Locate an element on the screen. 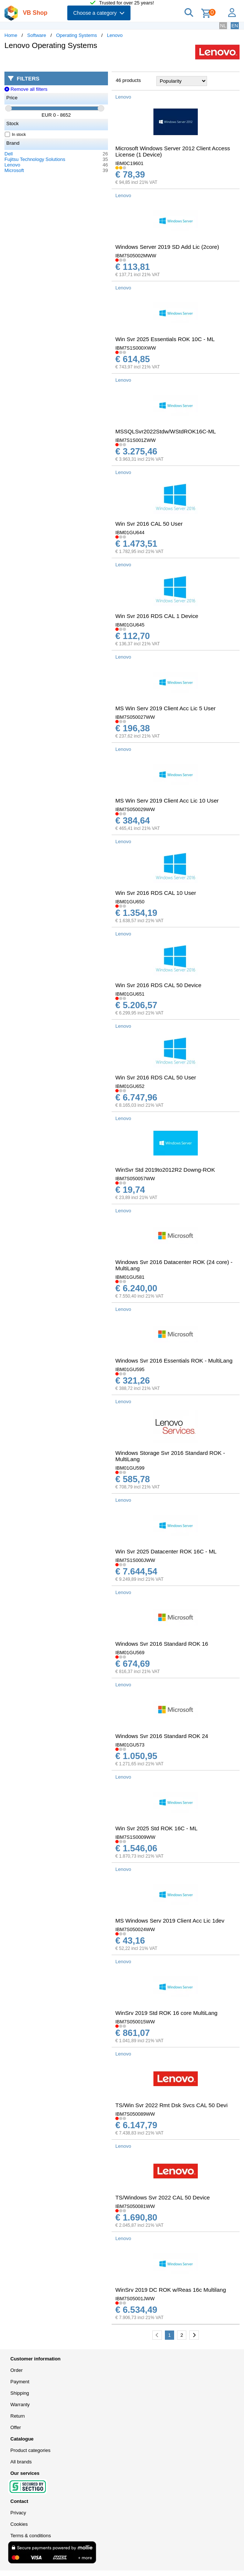 The width and height of the screenshot is (244, 2576). 46 products is located at coordinates (128, 80).